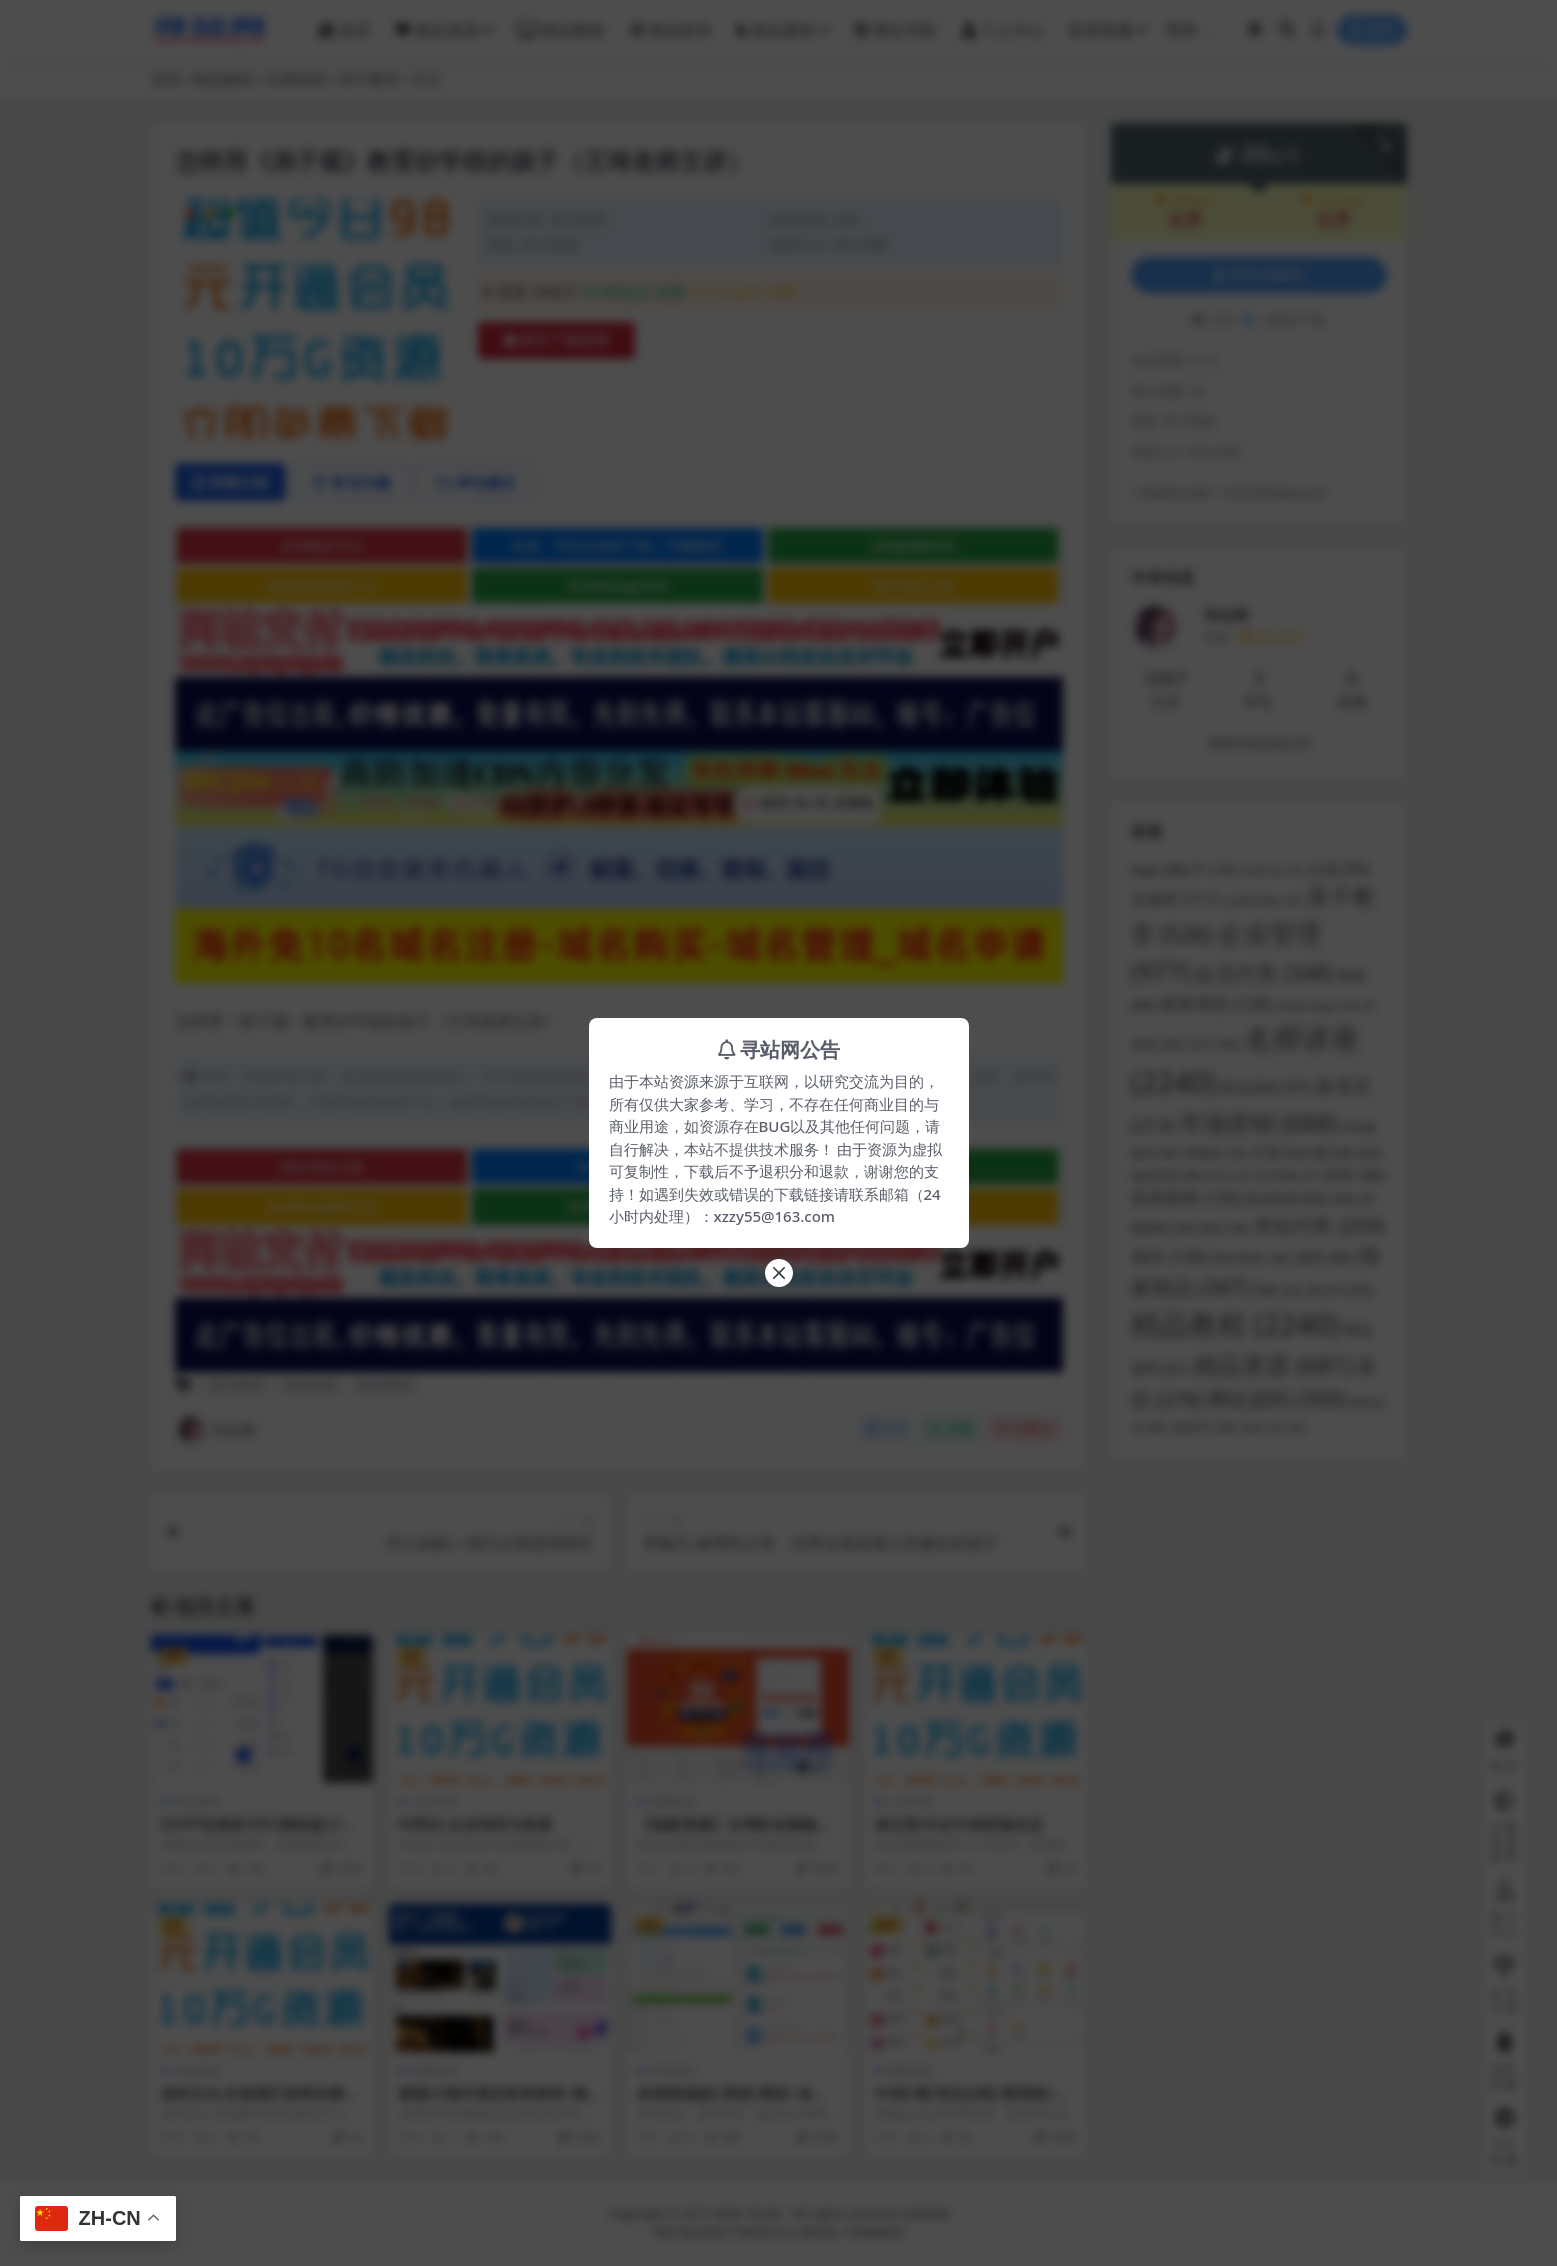 Image resolution: width=1557 pixels, height=2266 pixels. Describe the element at coordinates (196, 2070) in the screenshot. I see `市场营销` at that location.